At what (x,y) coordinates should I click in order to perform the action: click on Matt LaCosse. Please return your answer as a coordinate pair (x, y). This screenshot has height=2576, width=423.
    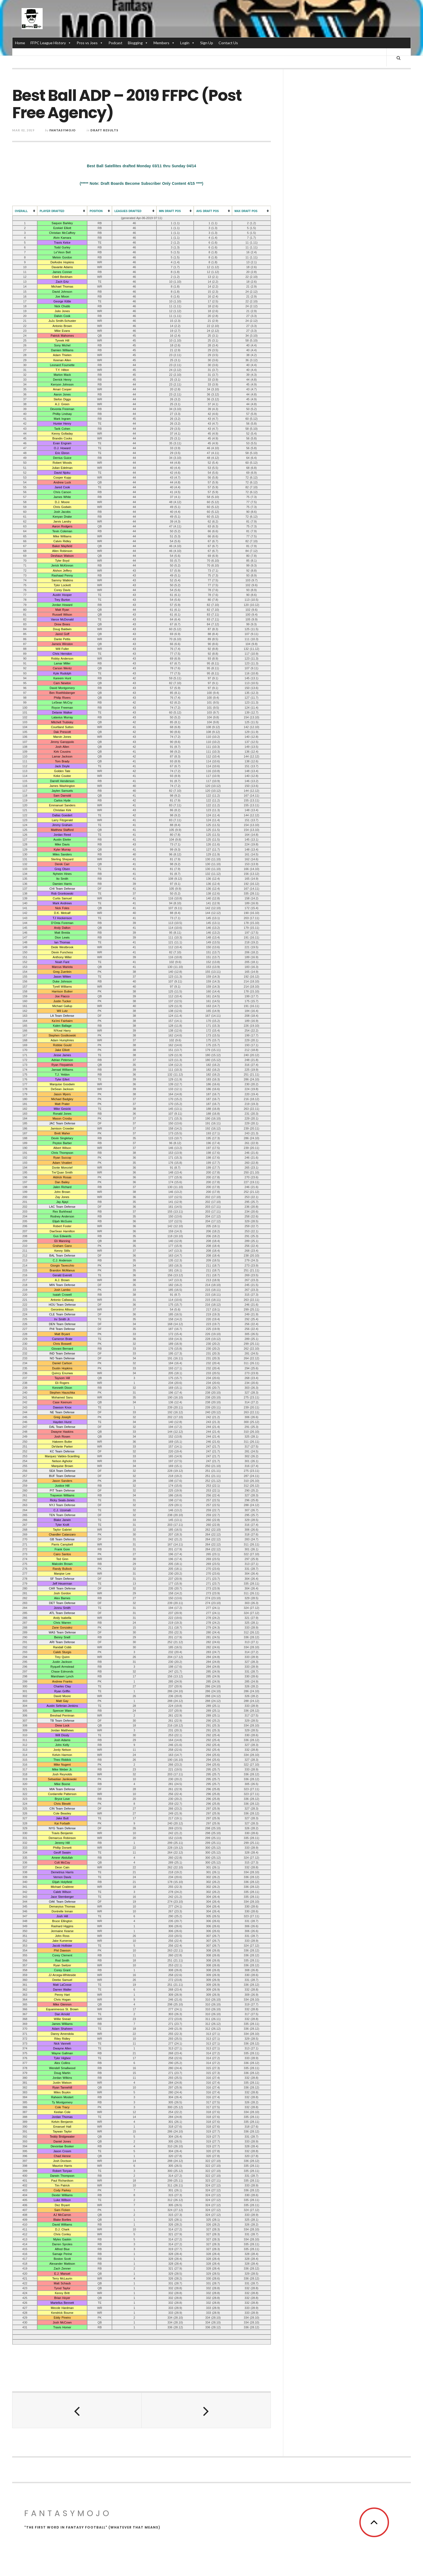
    Looking at the image, I should click on (62, 1985).